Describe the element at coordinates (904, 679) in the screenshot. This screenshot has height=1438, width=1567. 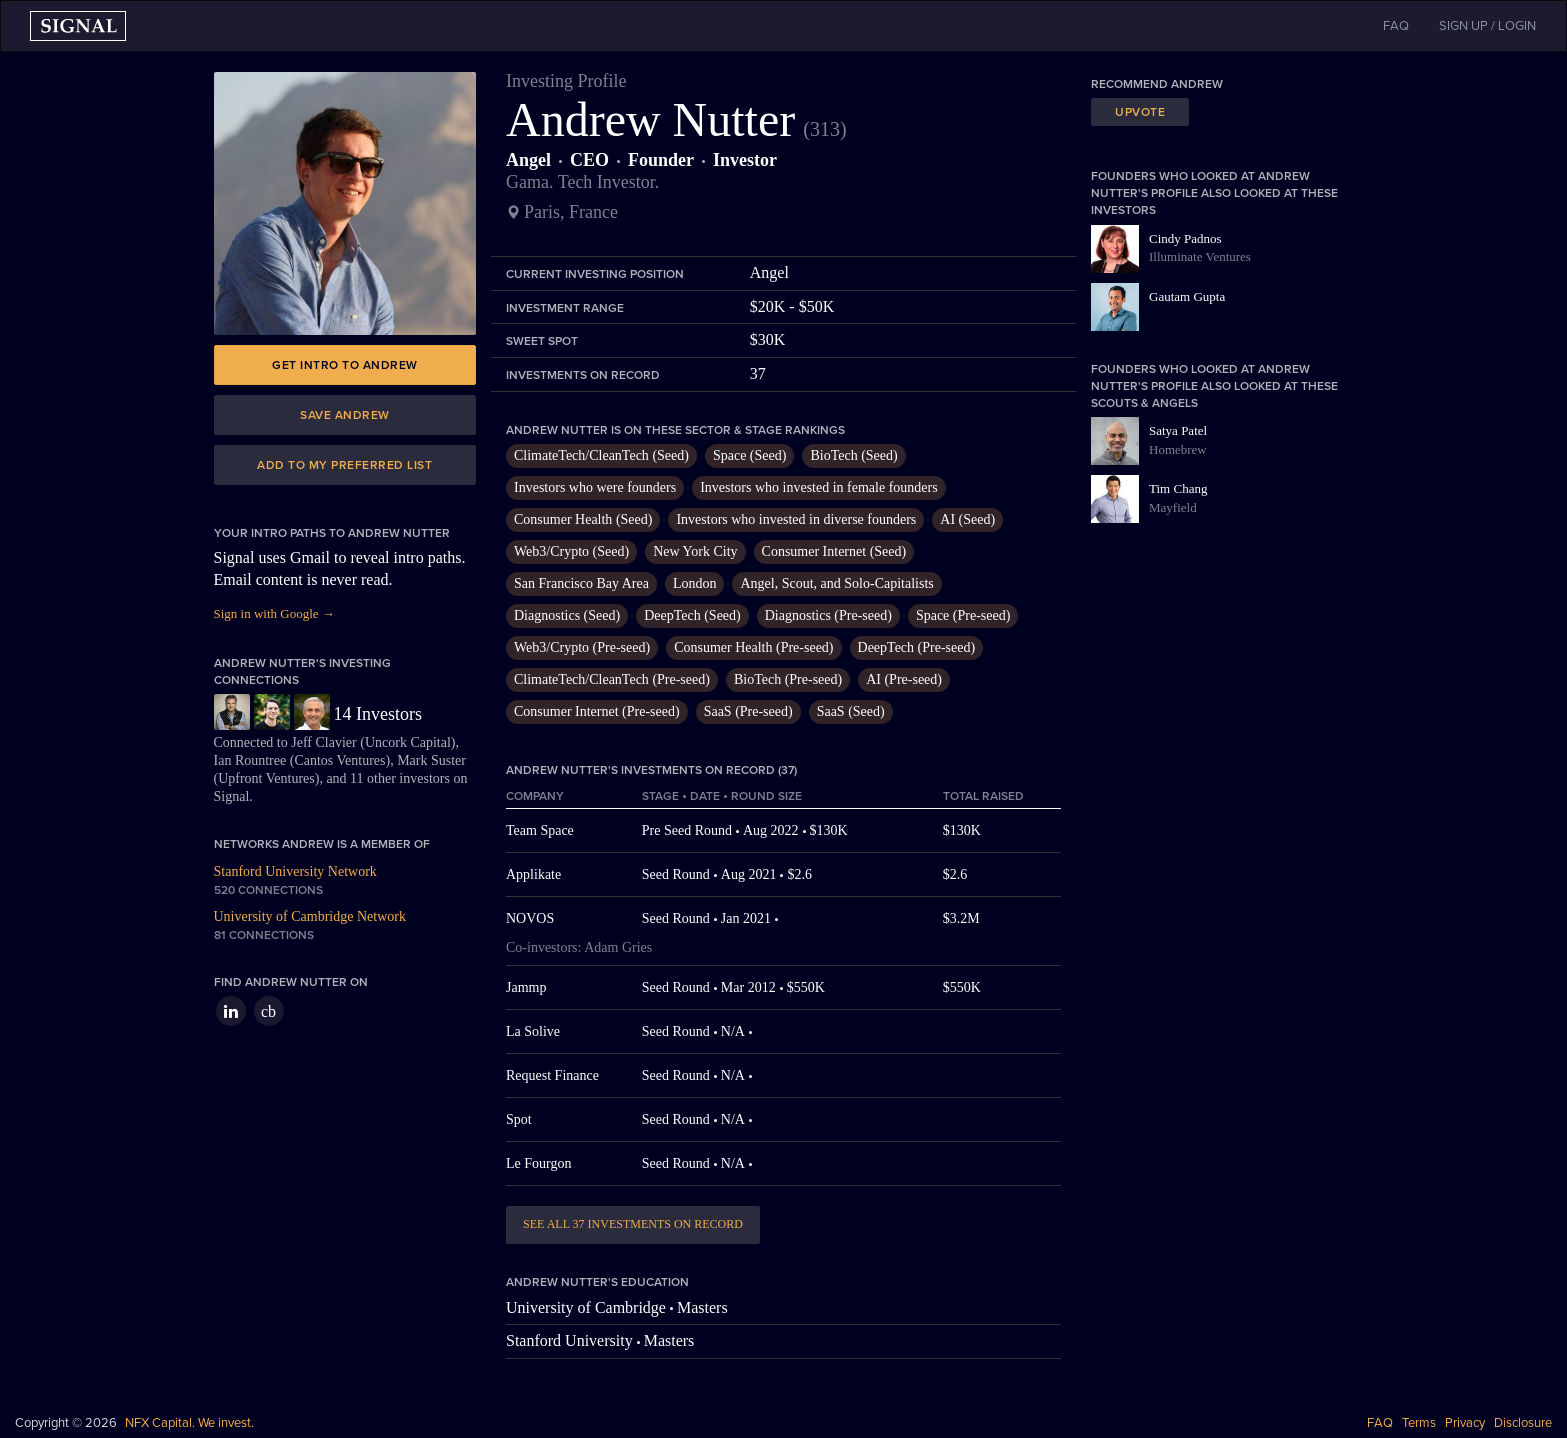
I see `AI (Pre-seed)` at that location.